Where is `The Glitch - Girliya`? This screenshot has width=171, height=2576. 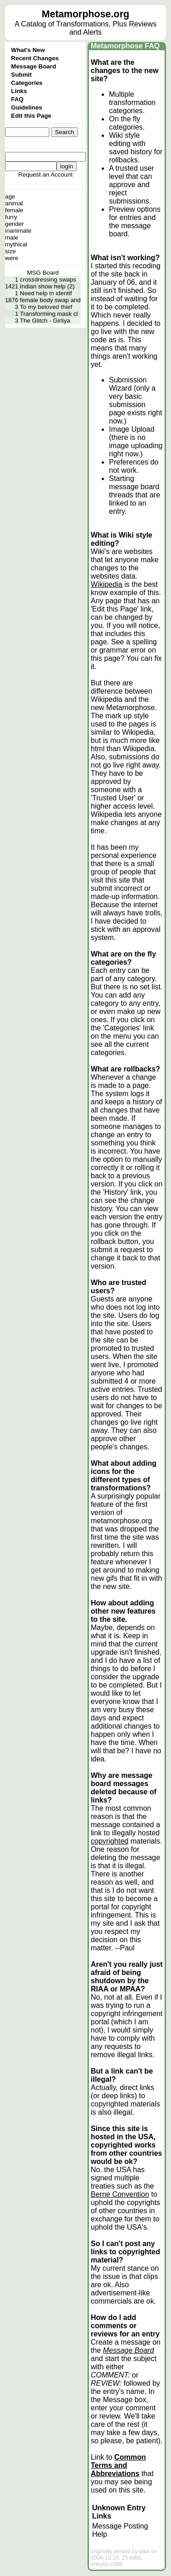
The Glitch - Girliya is located at coordinates (45, 320).